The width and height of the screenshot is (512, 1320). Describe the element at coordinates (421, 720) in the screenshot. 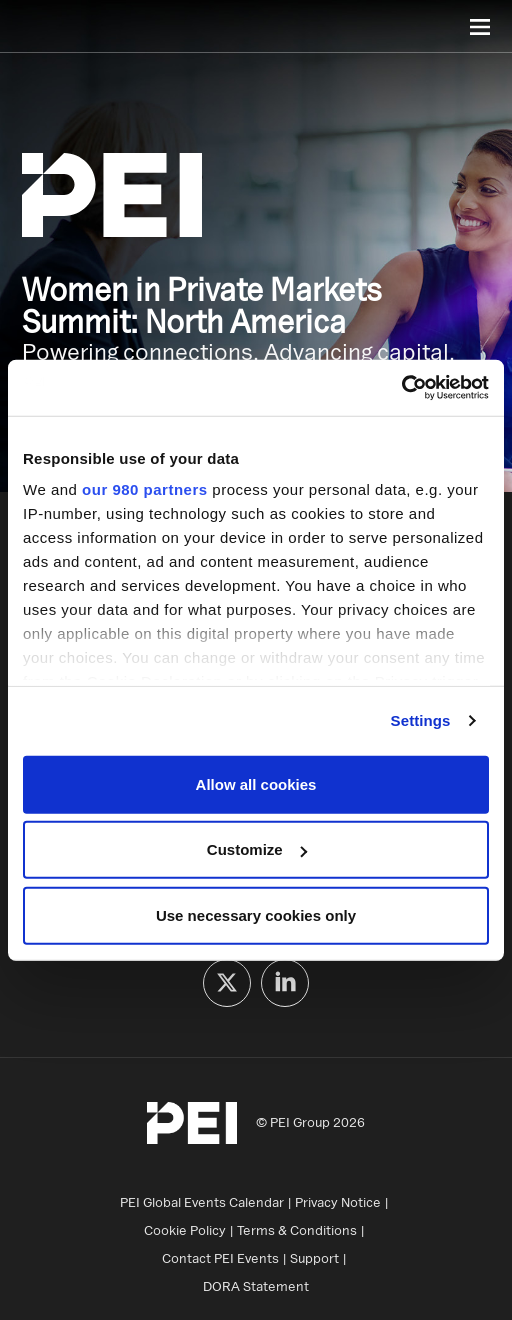

I see `Settings` at that location.